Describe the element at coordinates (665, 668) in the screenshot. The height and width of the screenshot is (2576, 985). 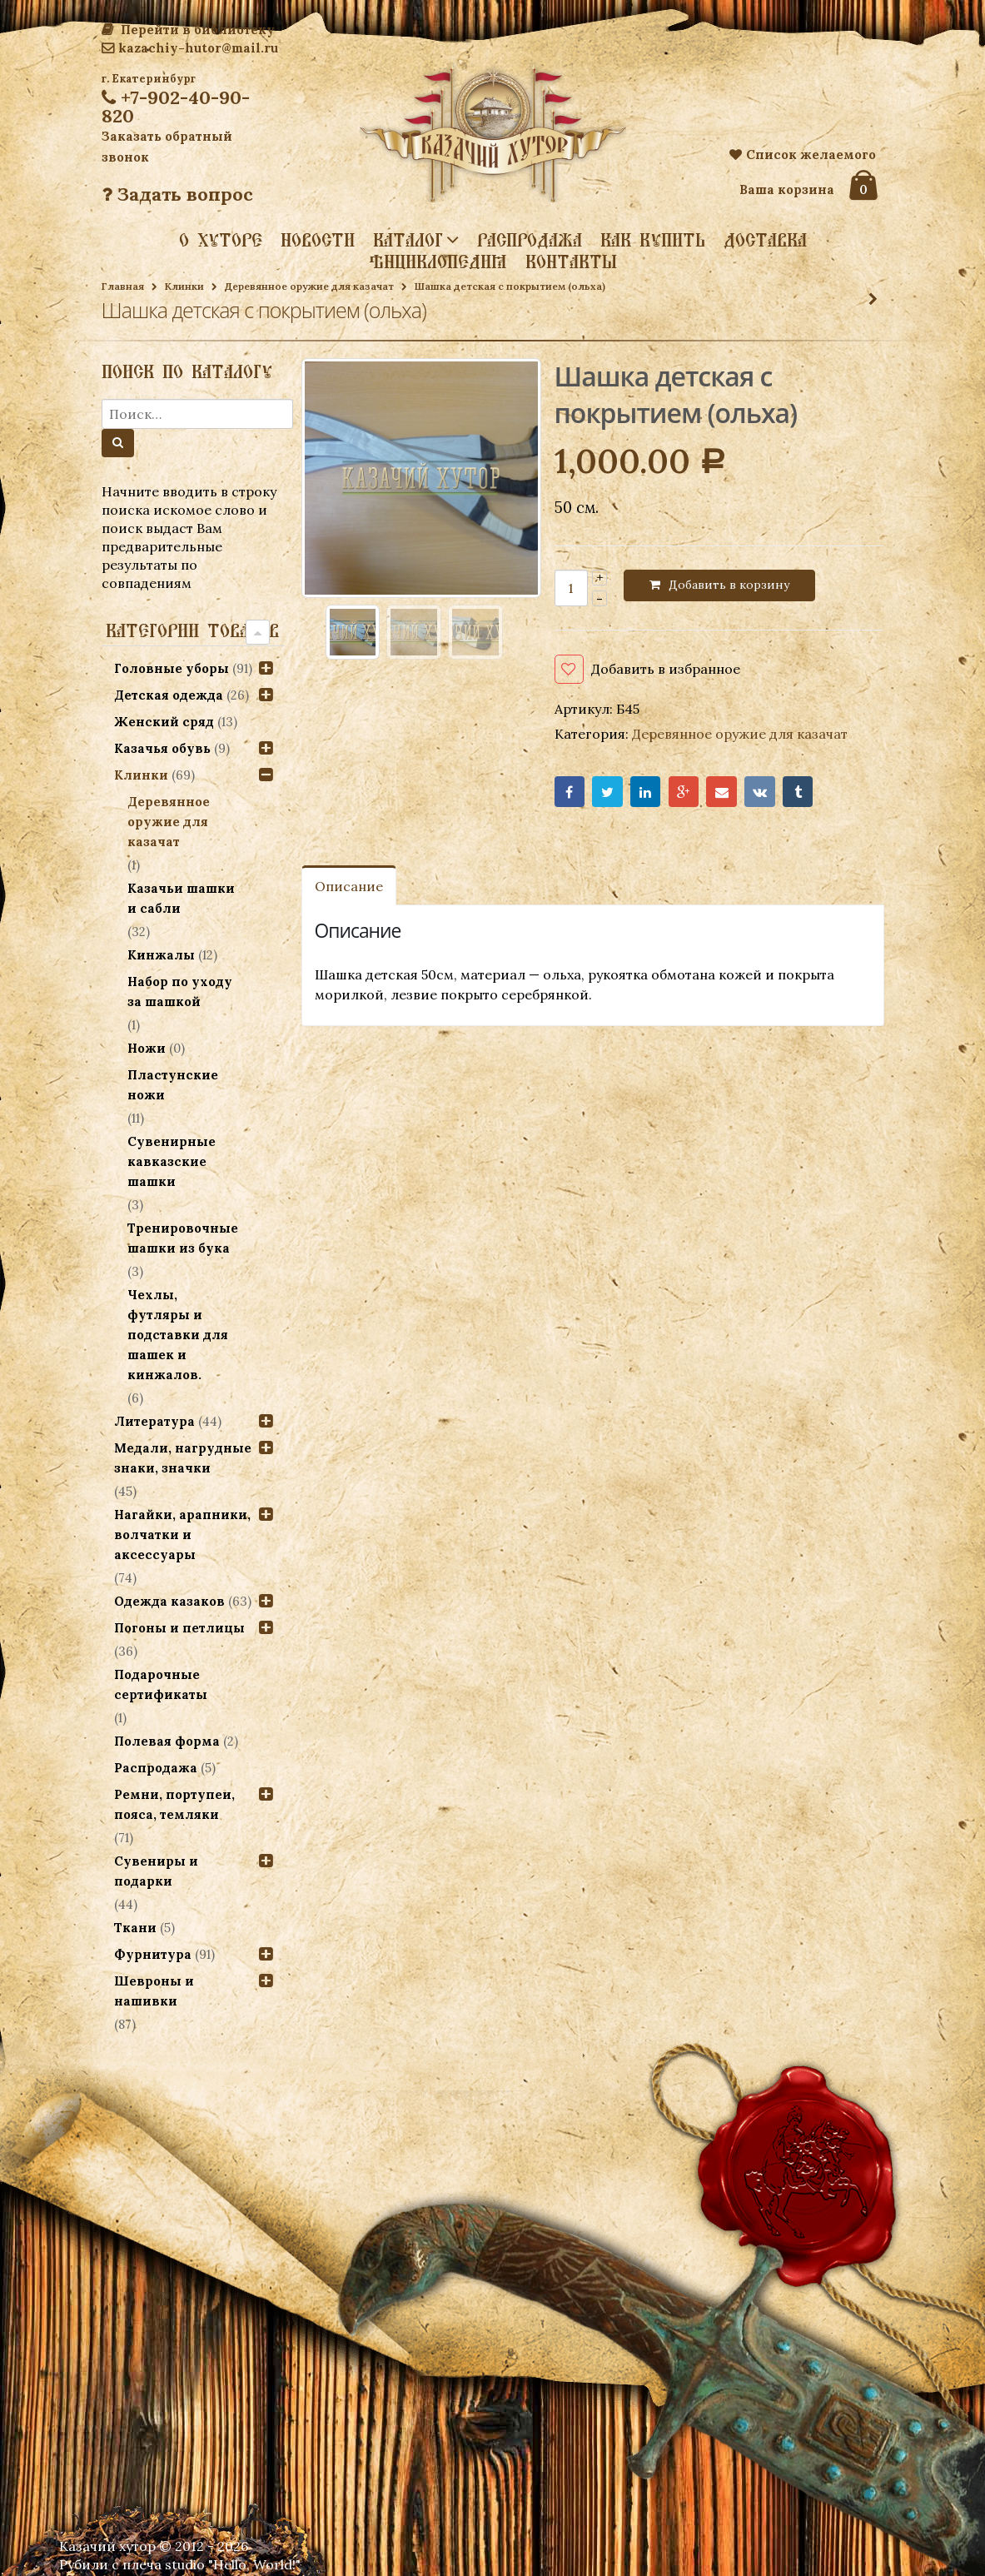
I see `Добавить в избранное` at that location.